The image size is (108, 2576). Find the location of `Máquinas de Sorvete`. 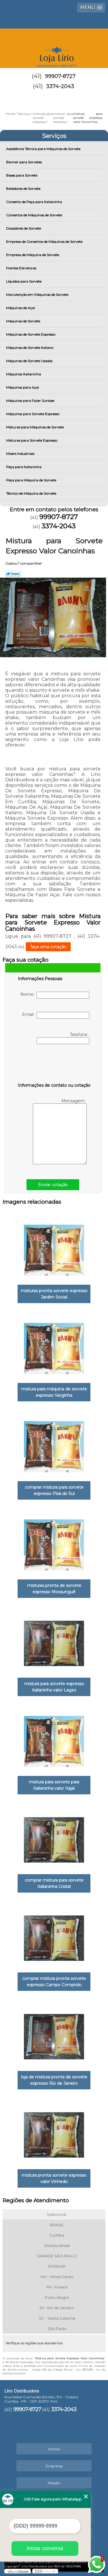

Máquinas de Sorvete is located at coordinates (23, 321).